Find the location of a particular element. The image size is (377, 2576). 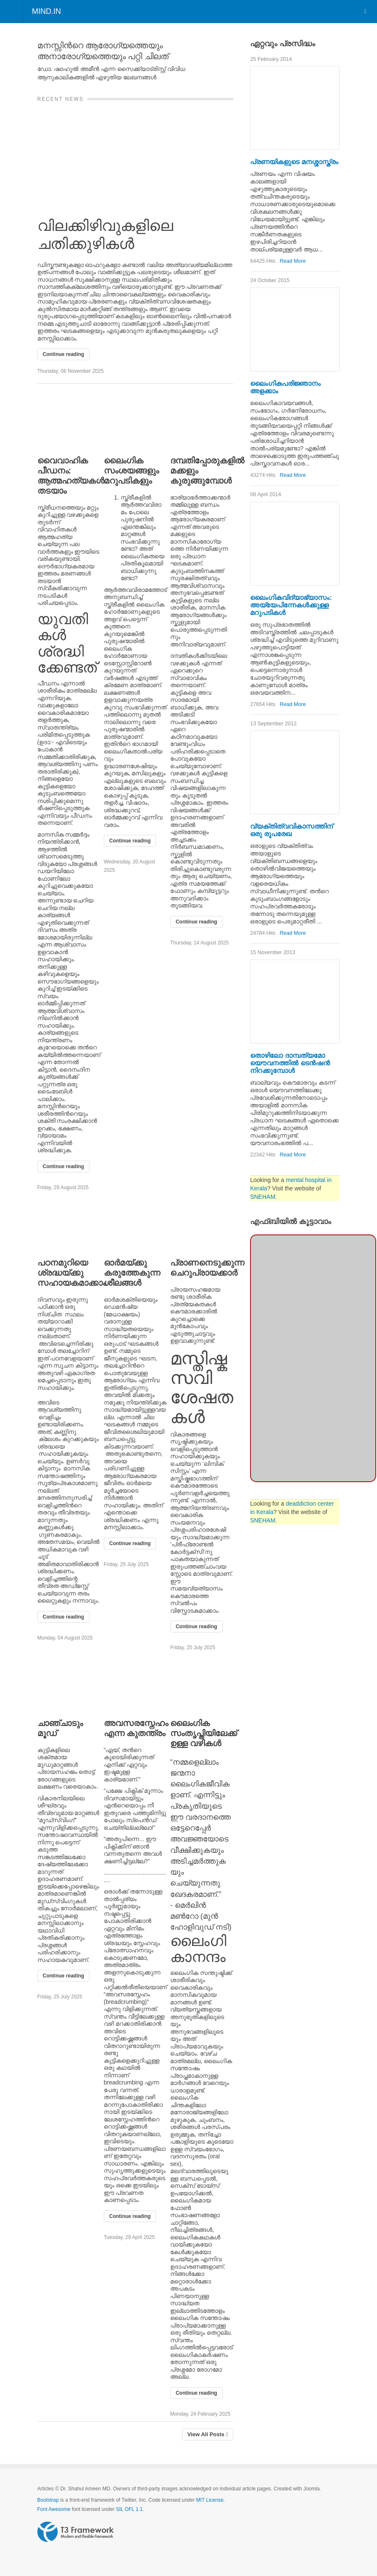

Bootstrap is located at coordinates (48, 2500).